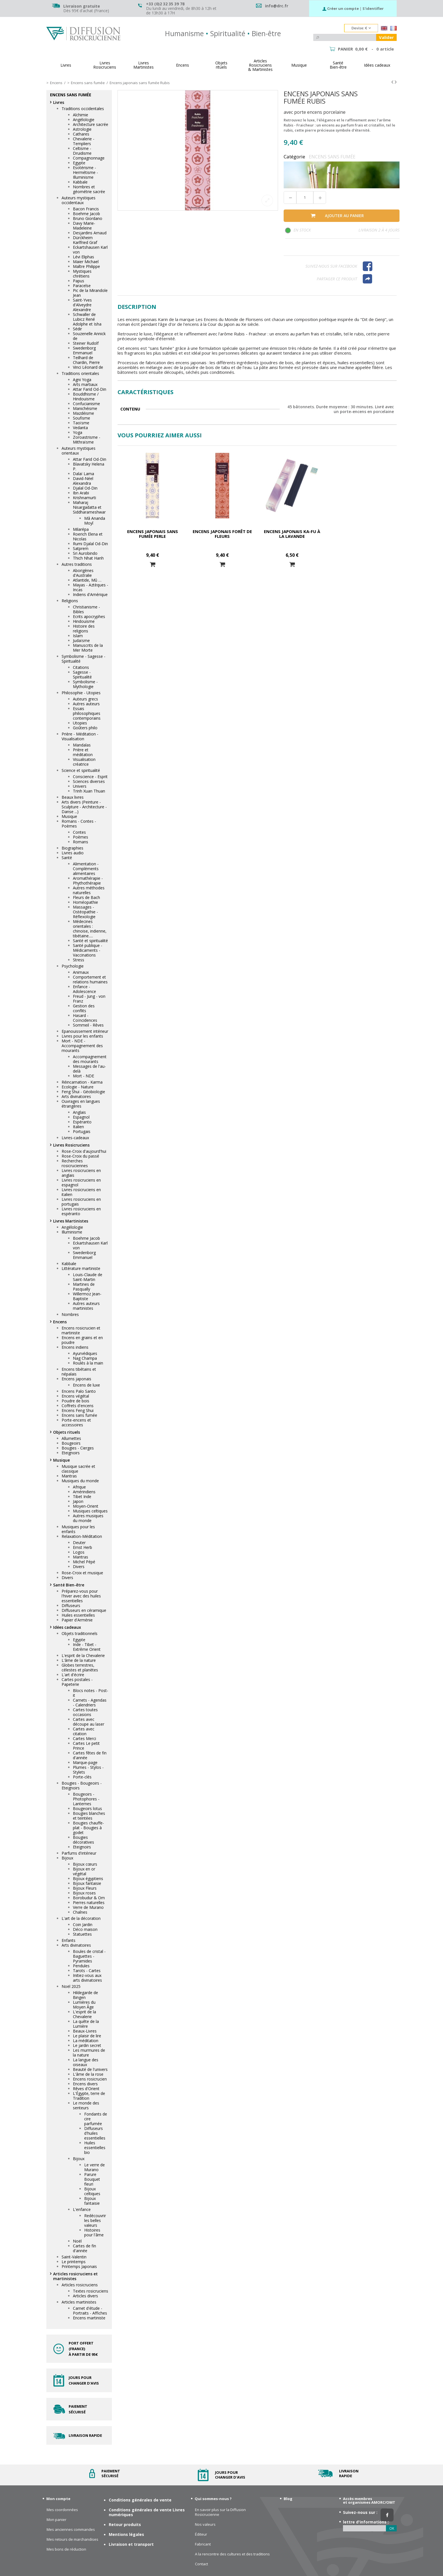 The width and height of the screenshot is (443, 2576). Describe the element at coordinates (83, 141) in the screenshot. I see `Chevalerie - Templiers` at that location.